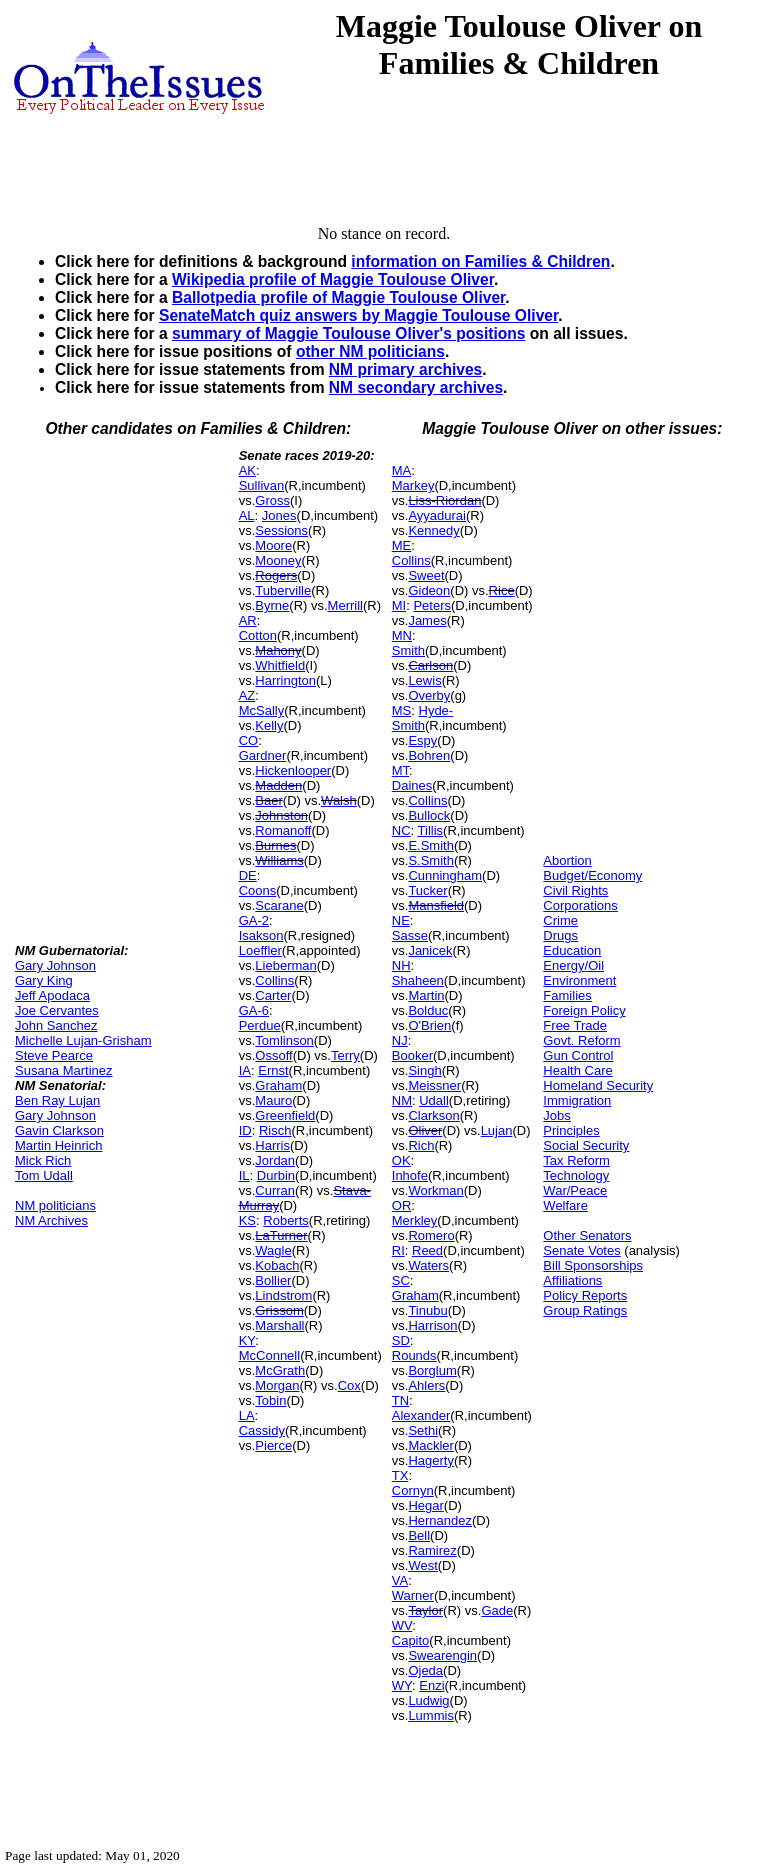 This screenshot has width=768, height=1869. What do you see at coordinates (280, 665) in the screenshot?
I see `Whitfield` at bounding box center [280, 665].